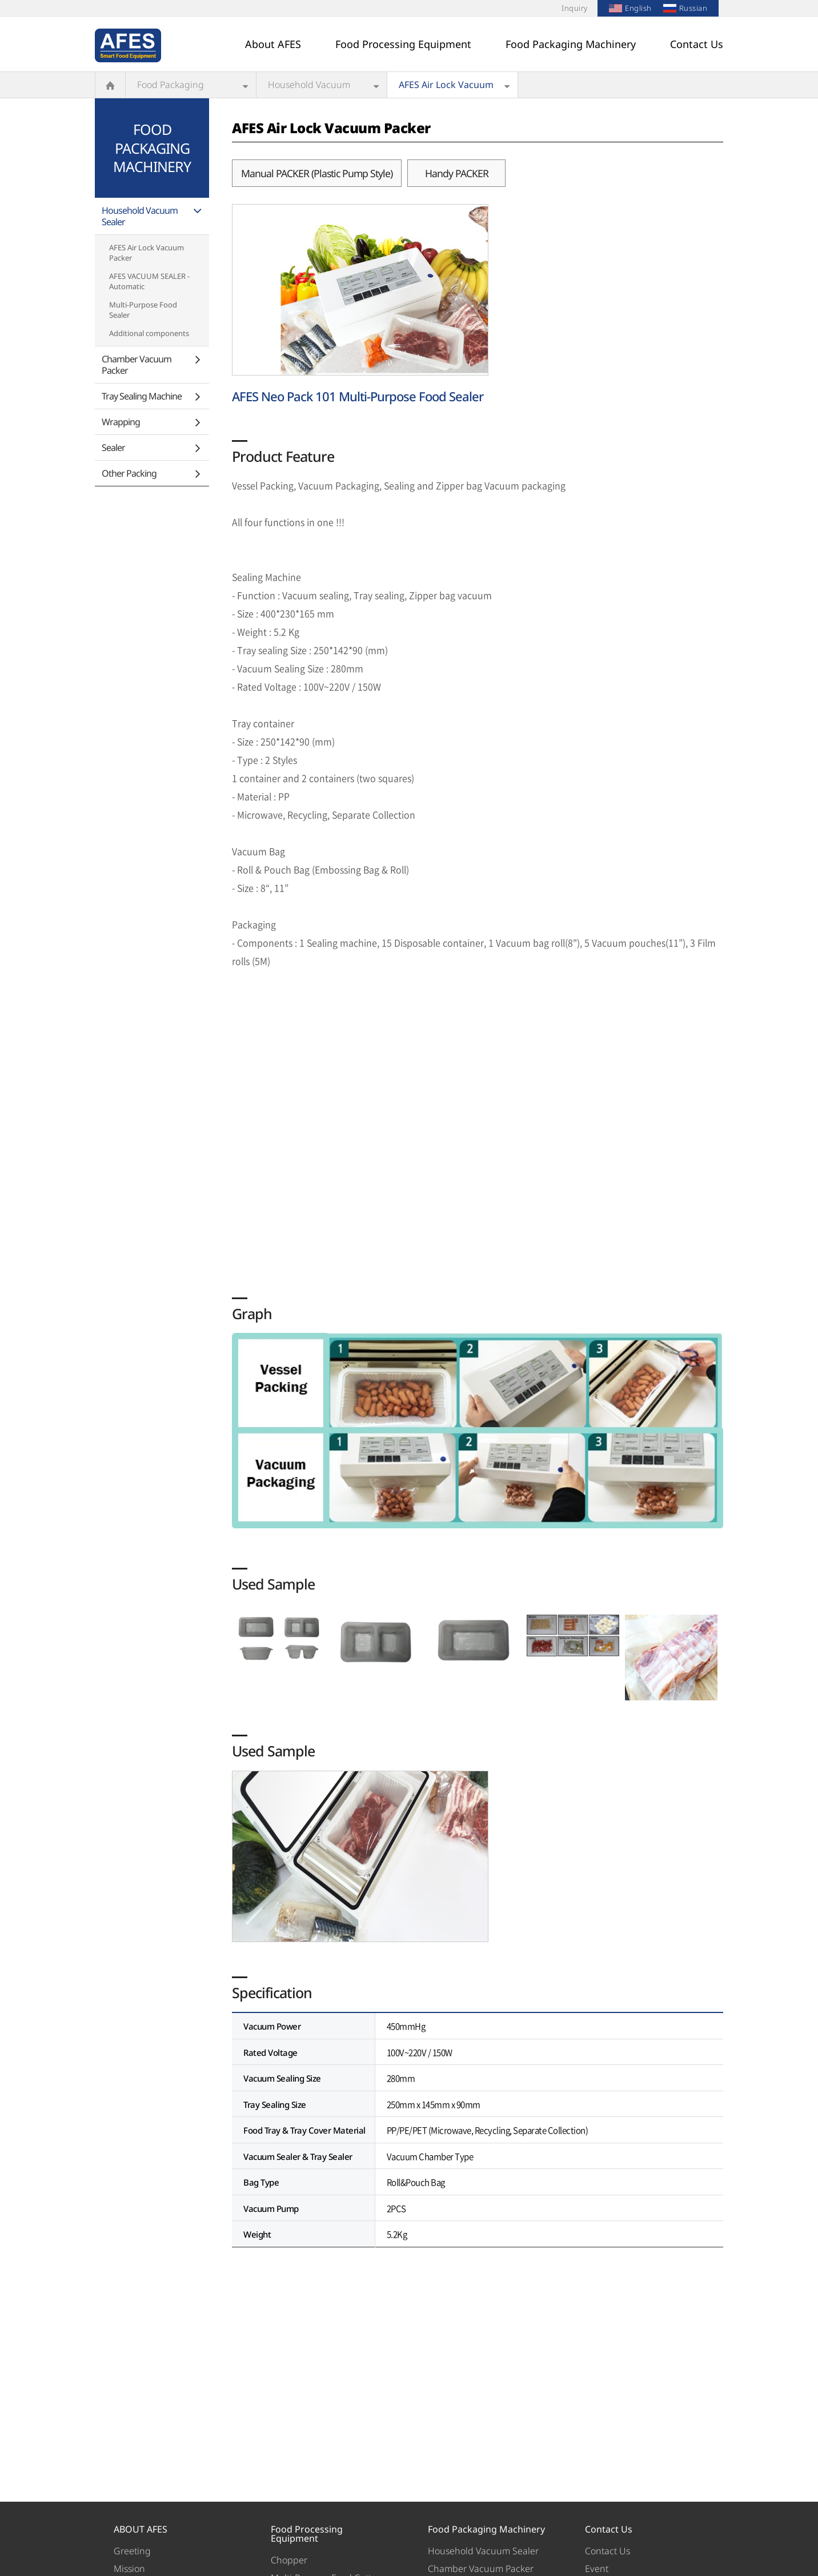 The width and height of the screenshot is (818, 2576). Describe the element at coordinates (403, 44) in the screenshot. I see `Food Processing Equipment` at that location.